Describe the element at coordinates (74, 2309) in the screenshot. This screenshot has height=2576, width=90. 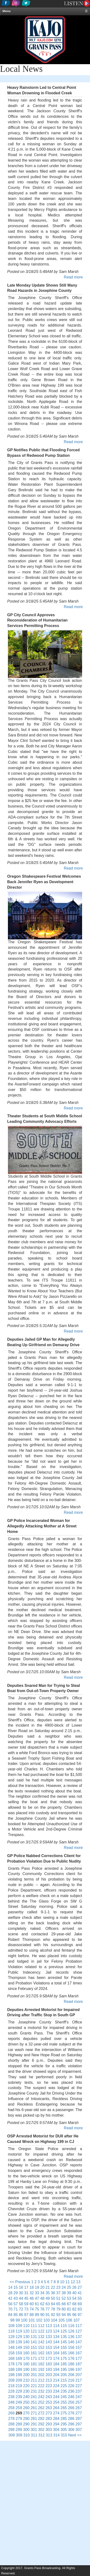
I see `82` at that location.